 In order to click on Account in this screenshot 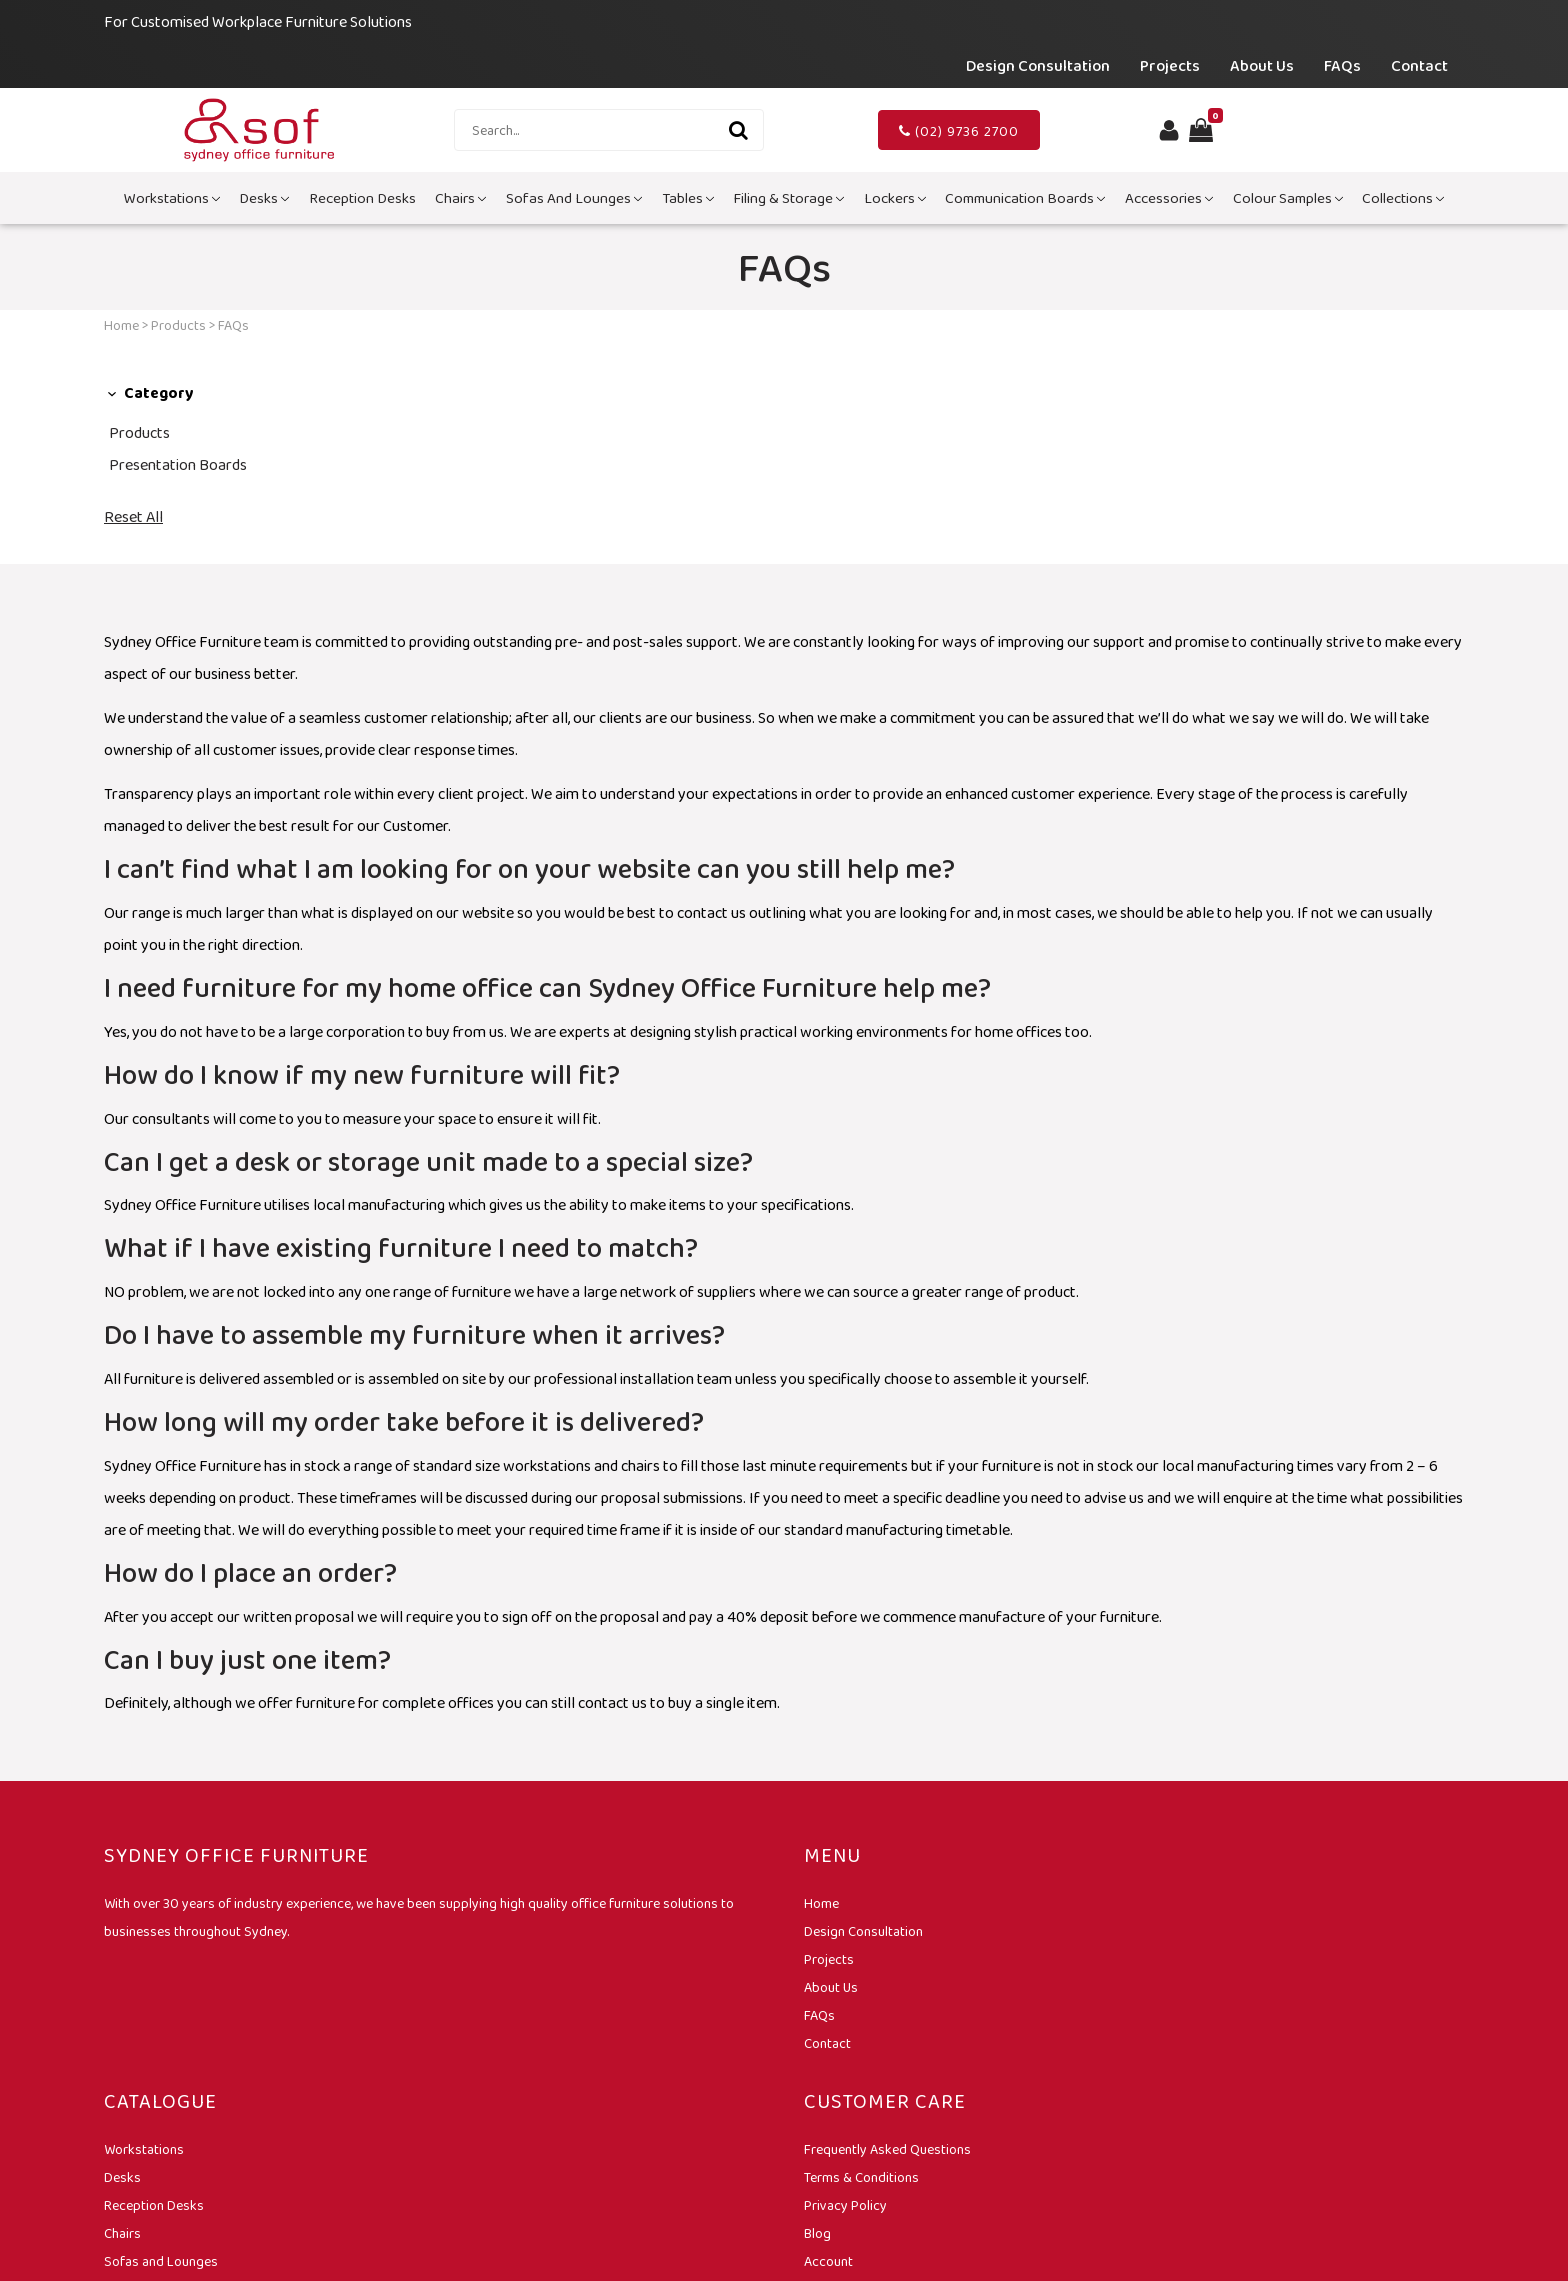, I will do `click(828, 2261)`.